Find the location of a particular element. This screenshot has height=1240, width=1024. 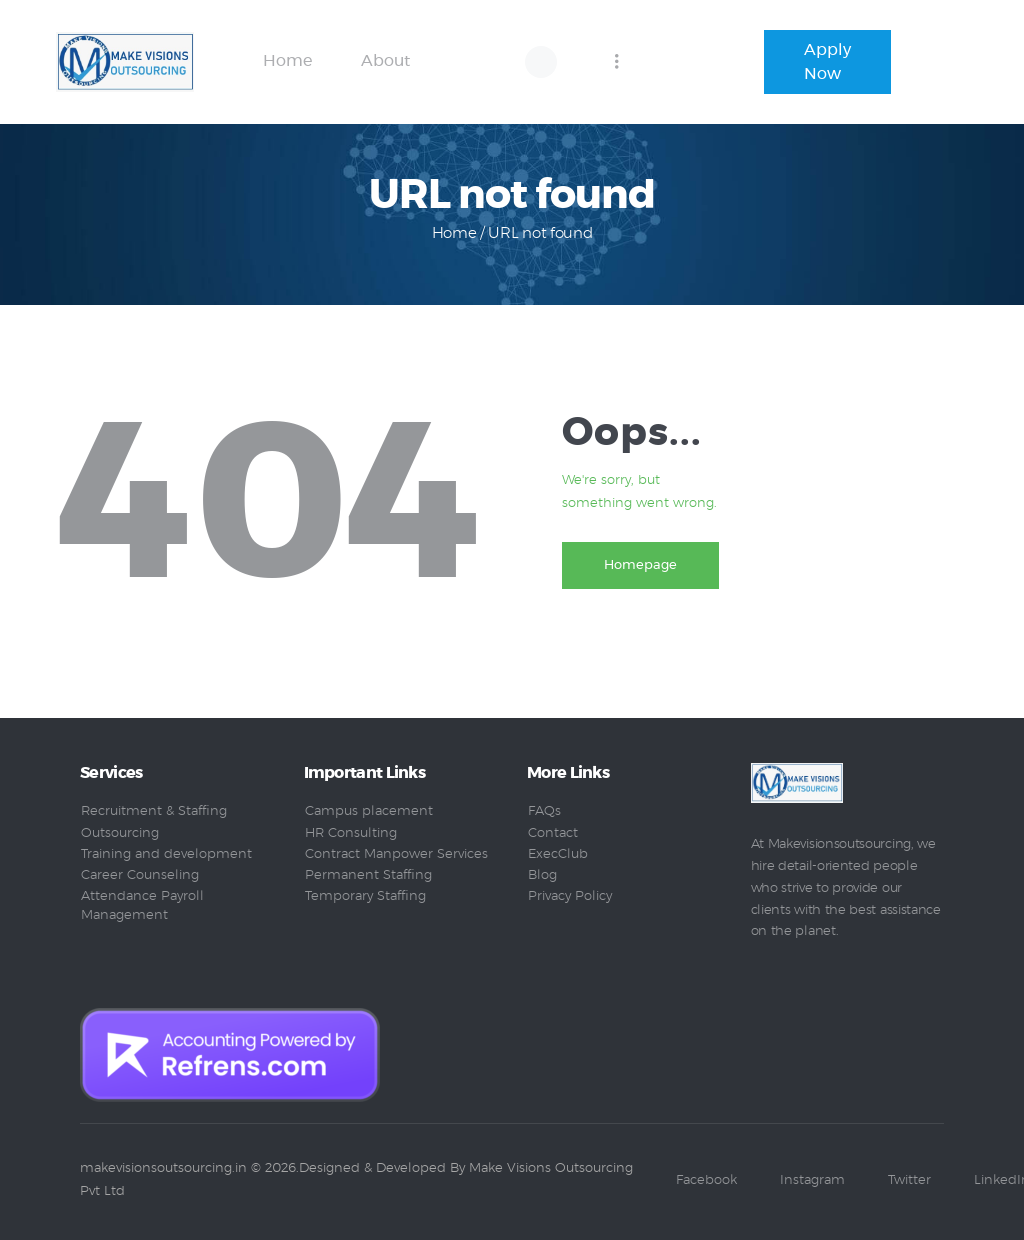

Home is located at coordinates (454, 233).